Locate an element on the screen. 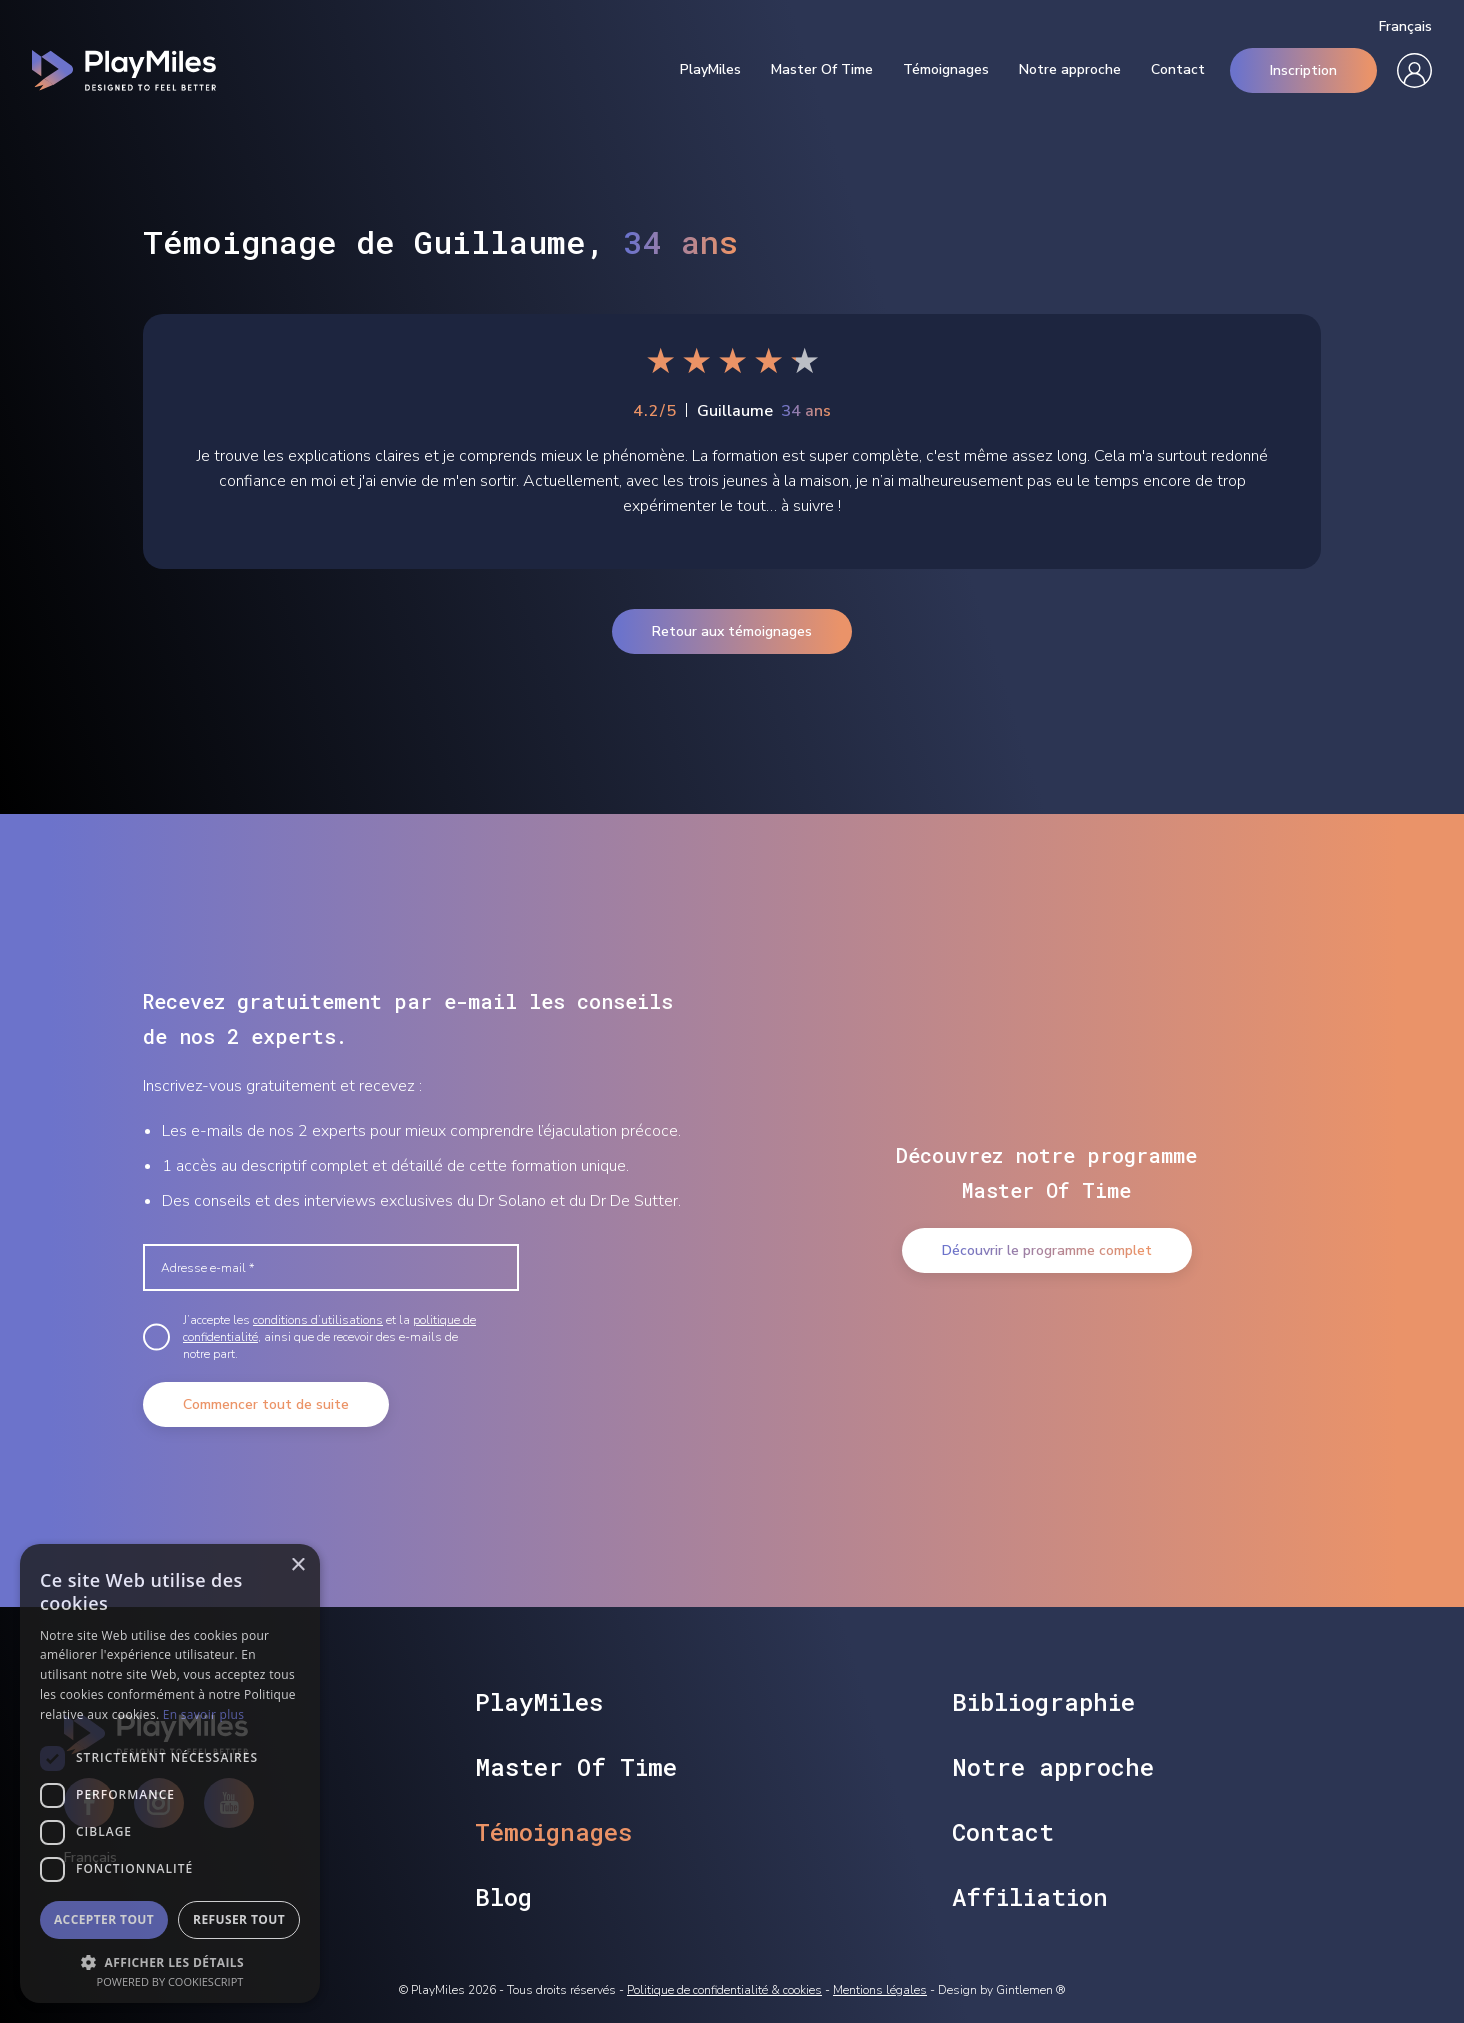 This screenshot has width=1464, height=2023. En savoir plus [En savoir plus, opens a new window] is located at coordinates (203, 1714).